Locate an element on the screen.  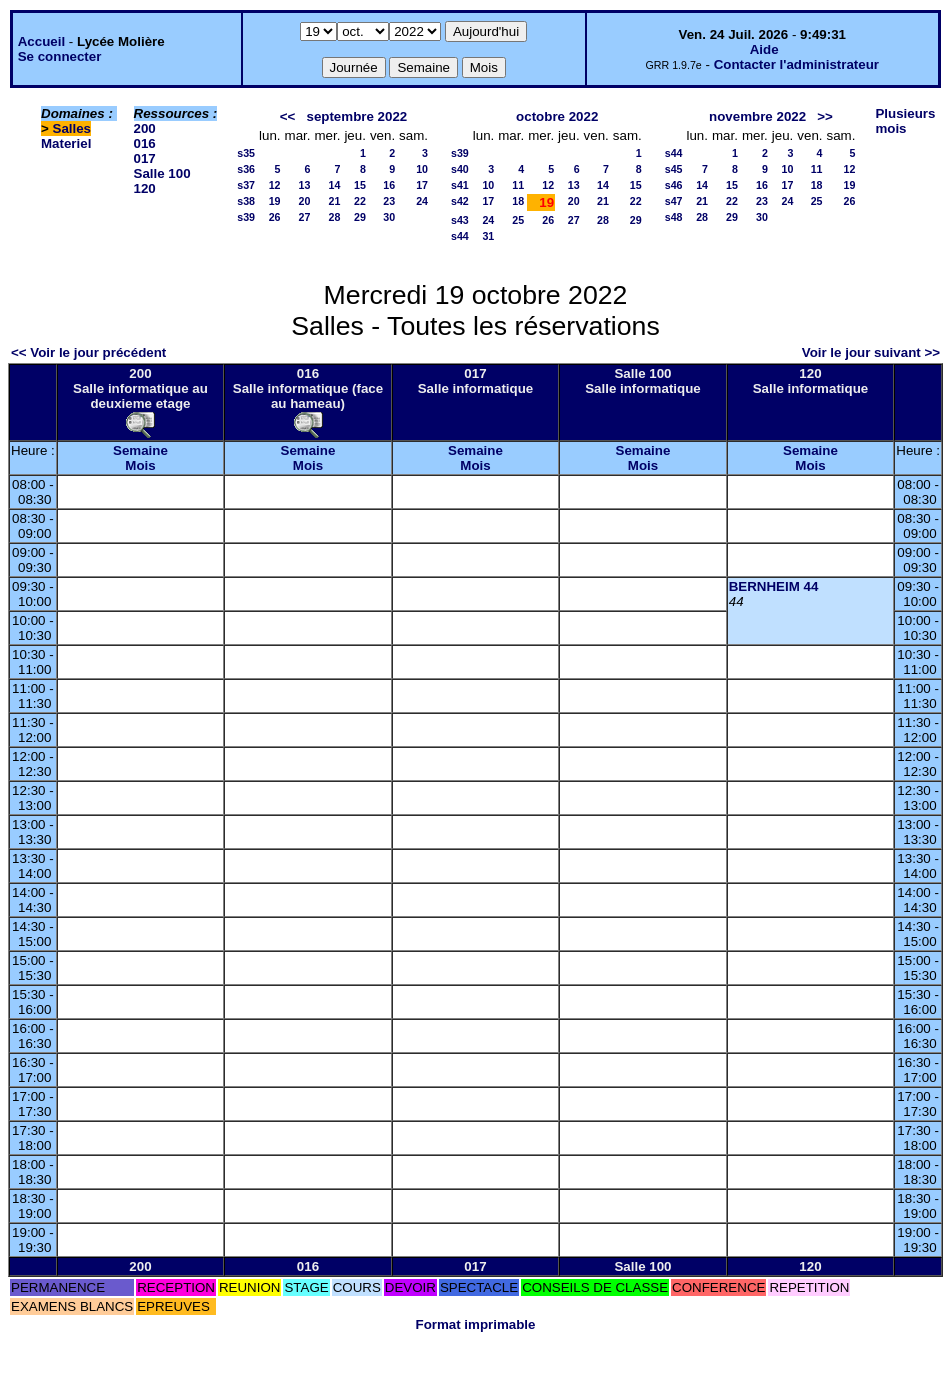
017 is located at coordinates (145, 158).